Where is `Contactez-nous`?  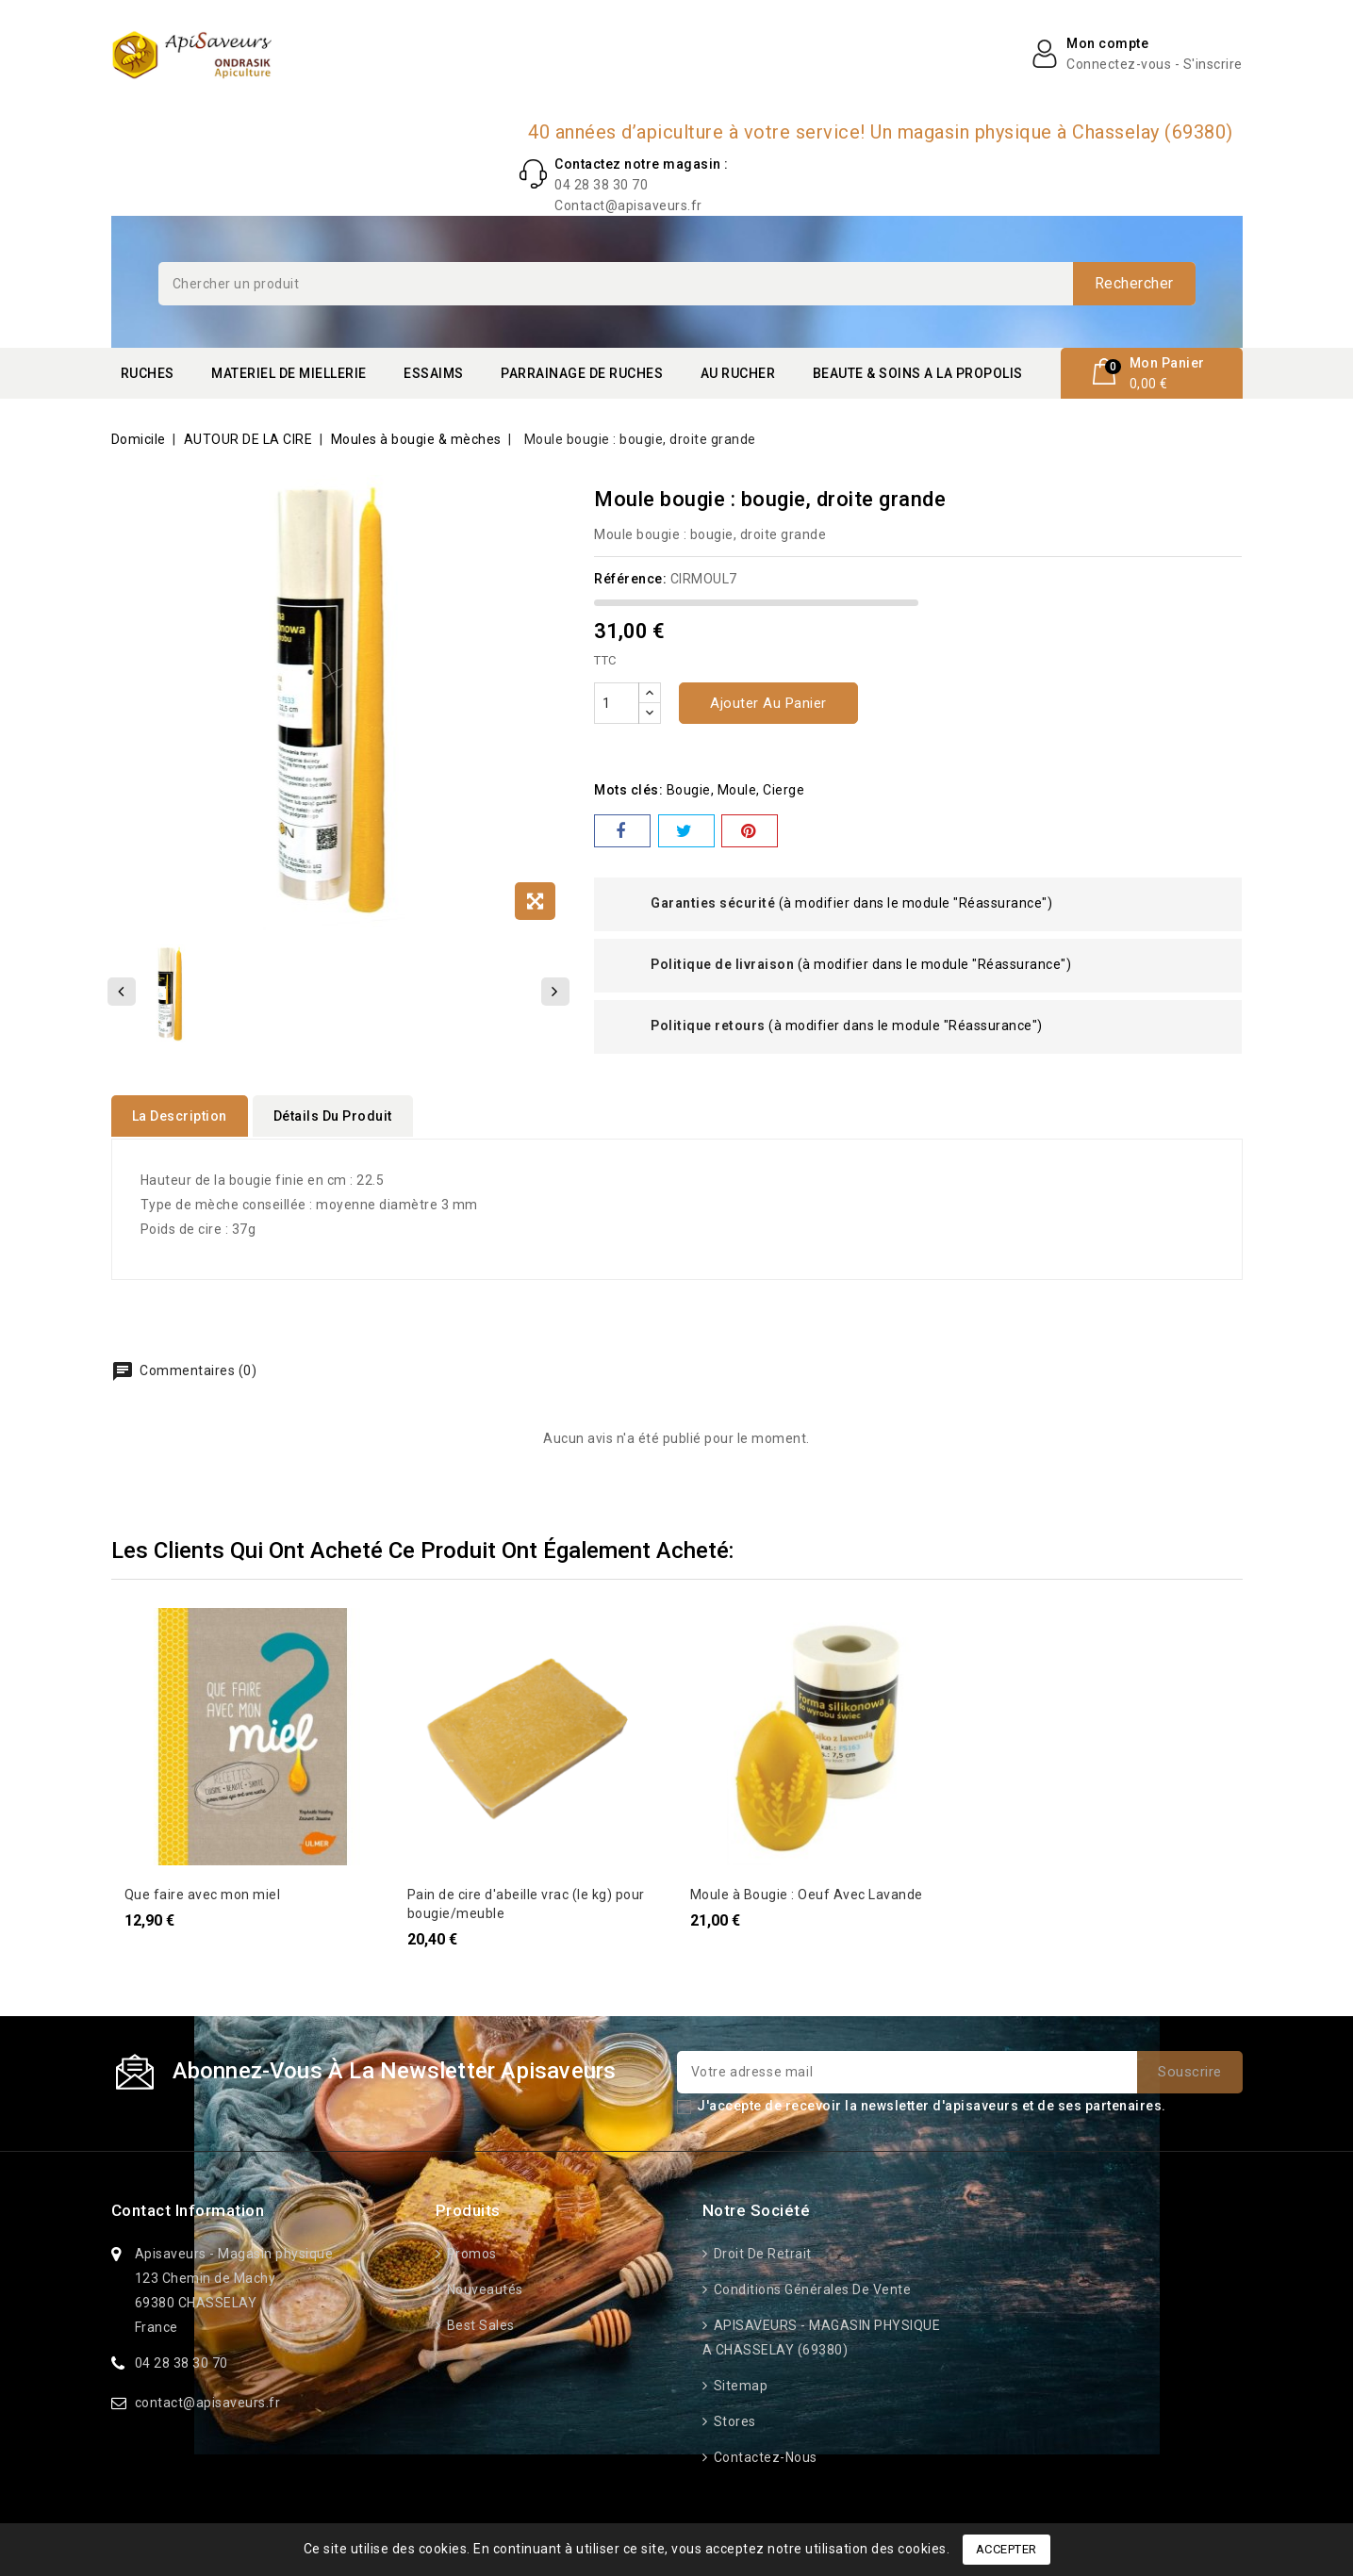
Contactez-nous is located at coordinates (763, 2455).